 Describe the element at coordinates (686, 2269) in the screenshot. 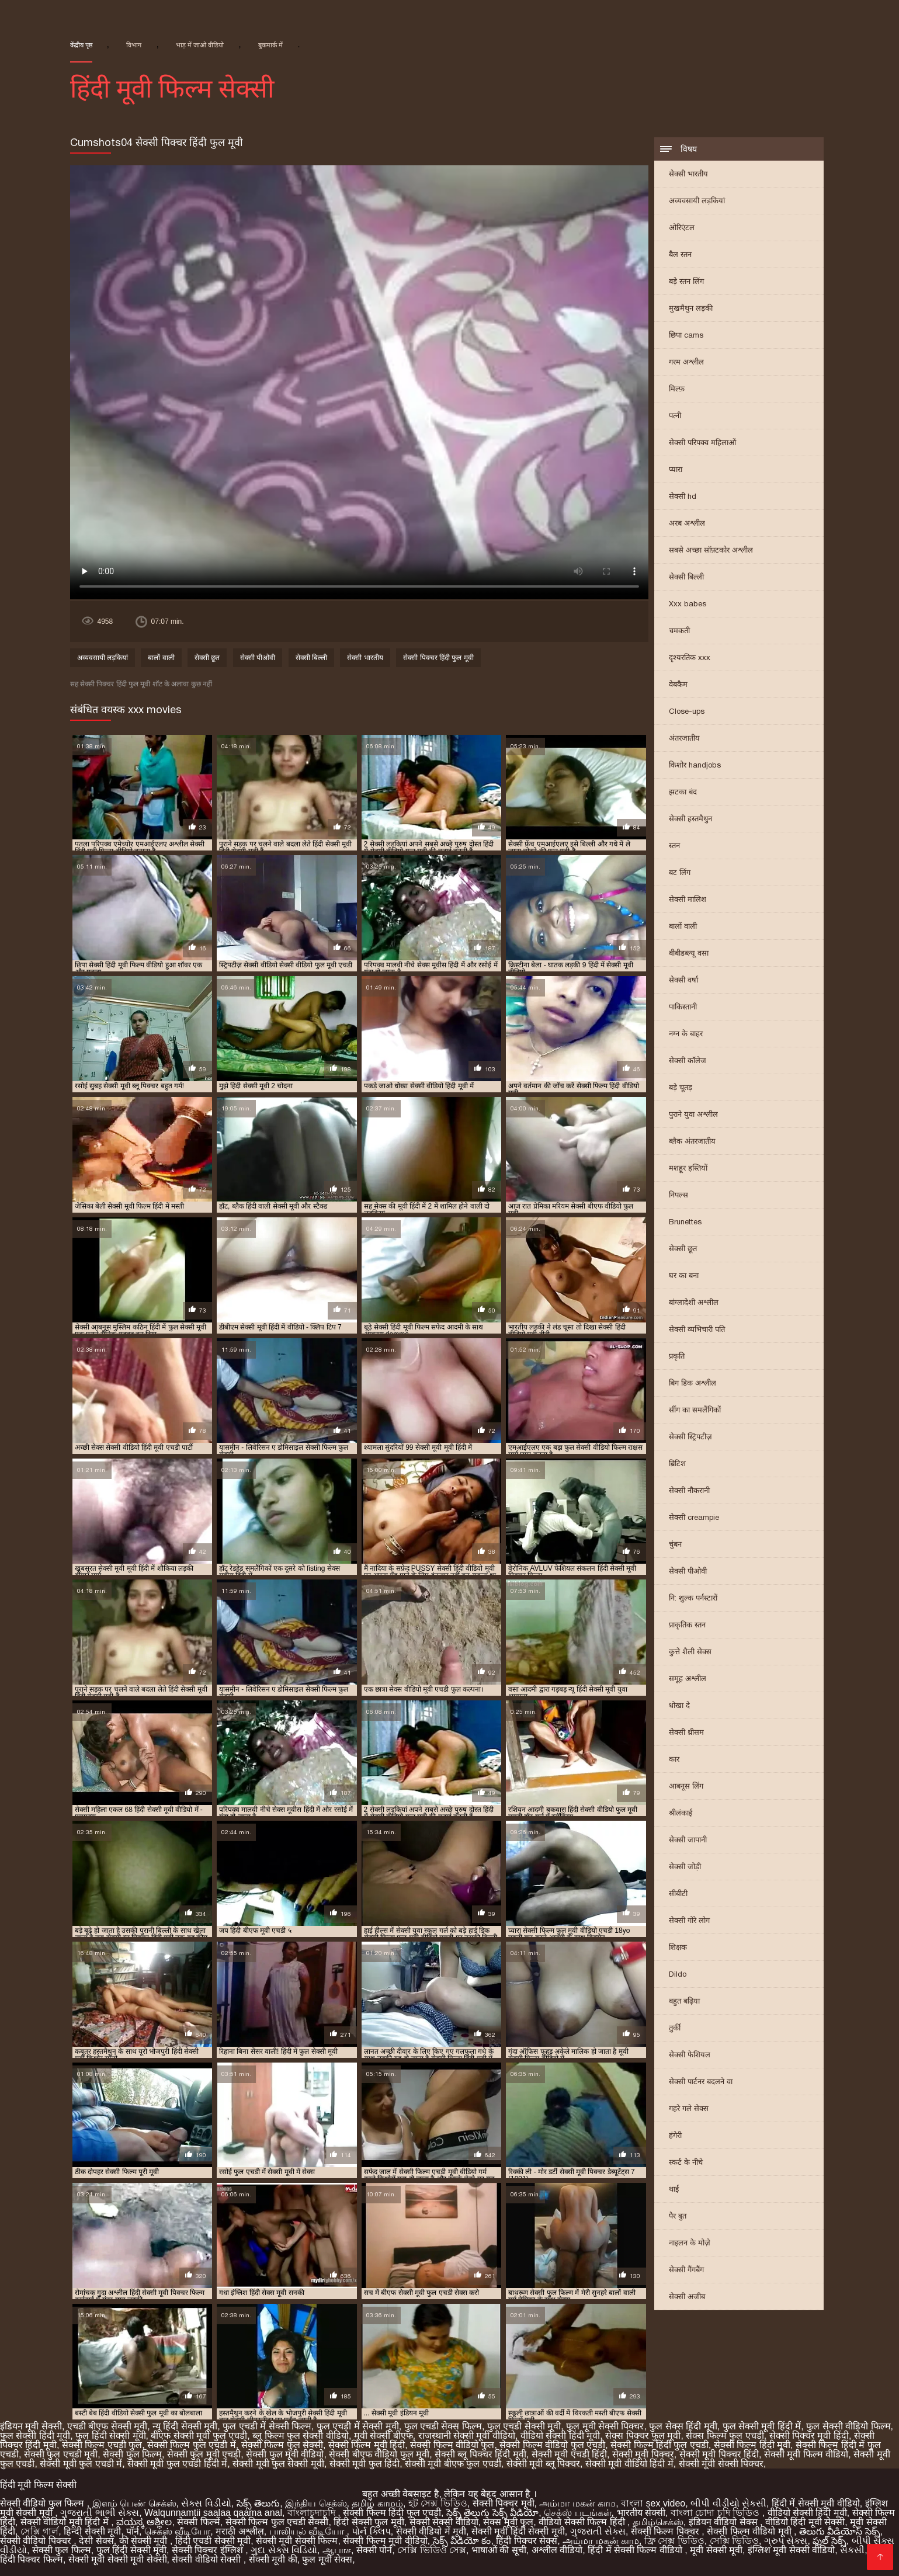

I see `सेक्सी गैंगबैंग` at that location.